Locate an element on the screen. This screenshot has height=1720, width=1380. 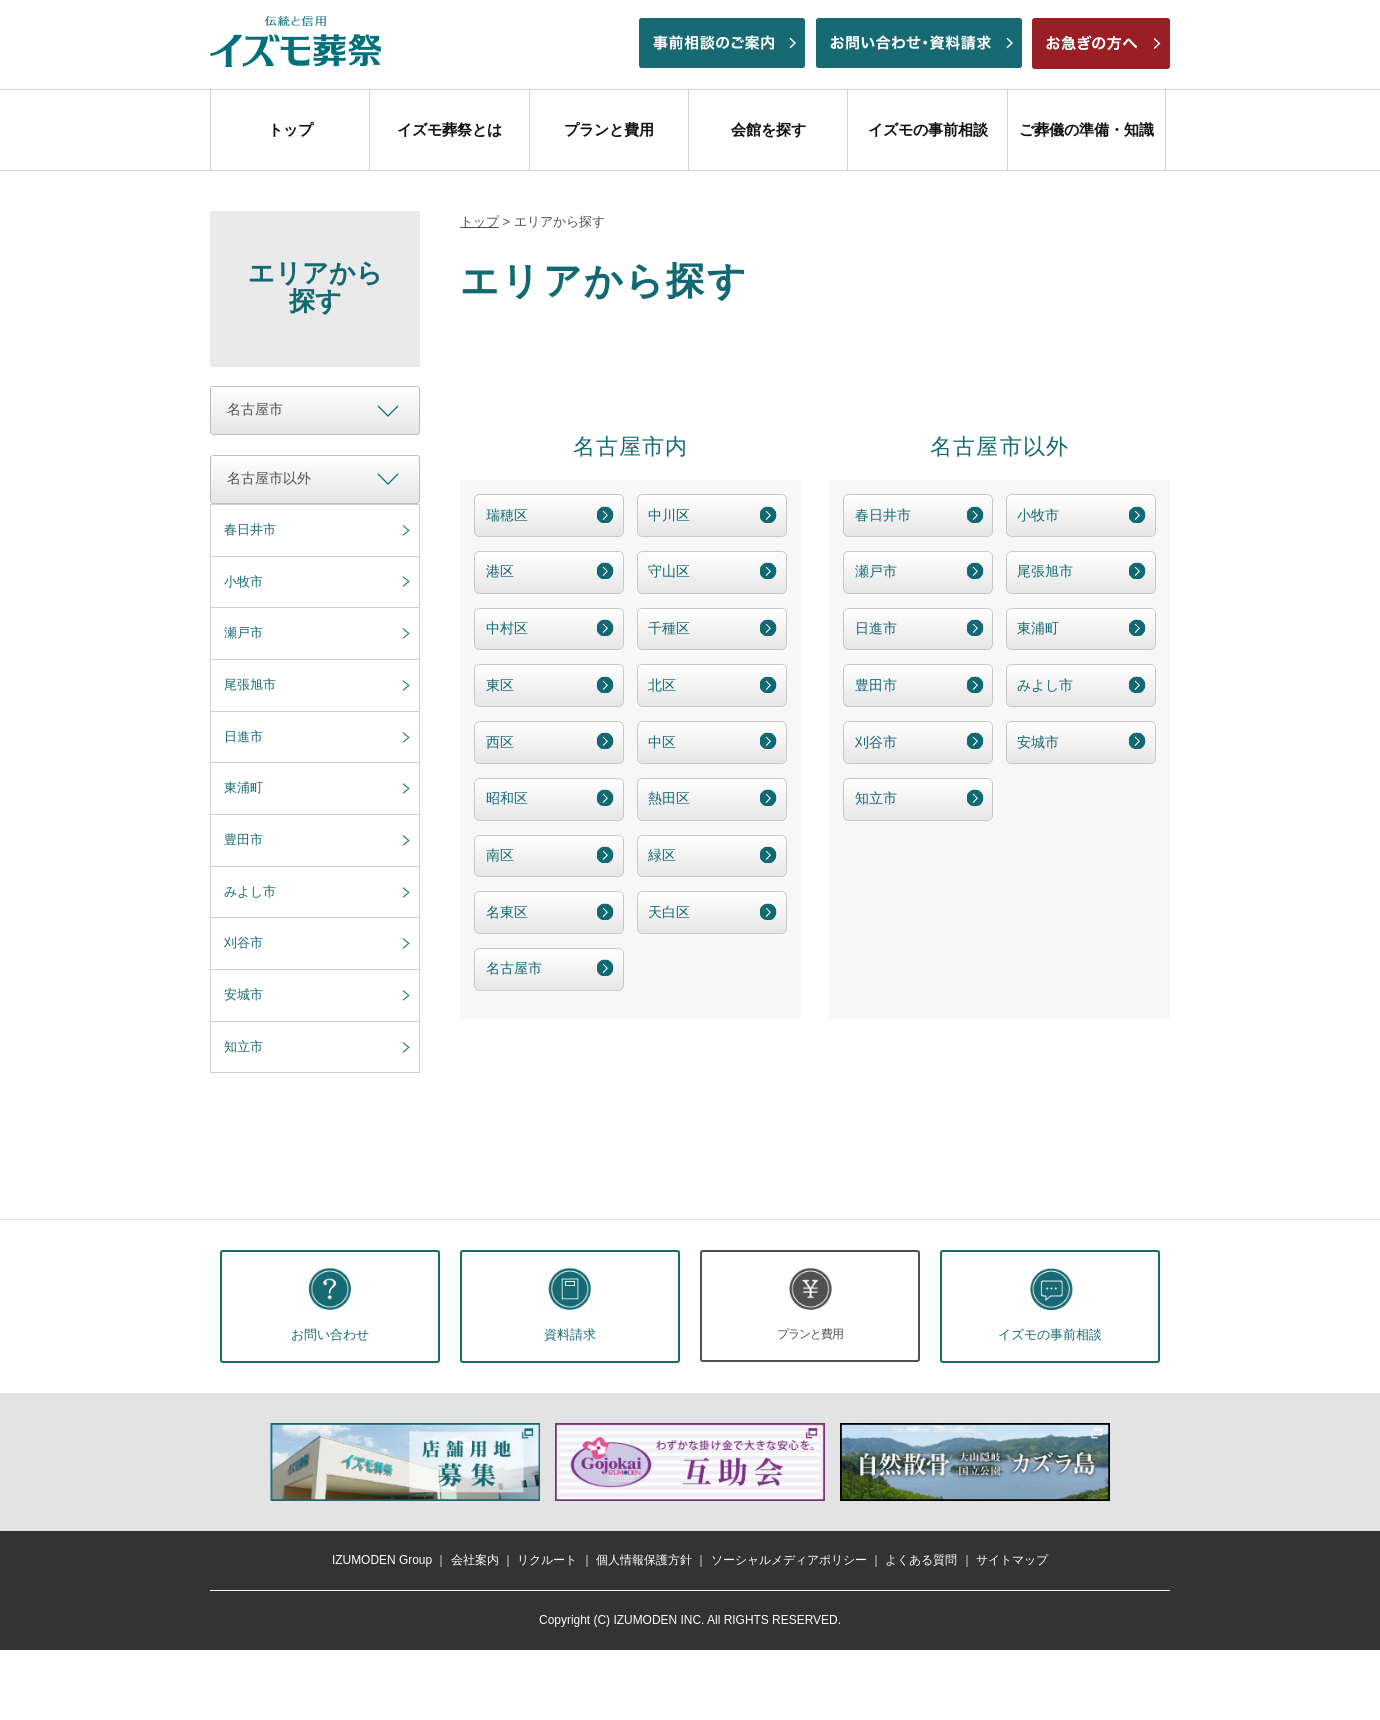
知立市 is located at coordinates (243, 1046).